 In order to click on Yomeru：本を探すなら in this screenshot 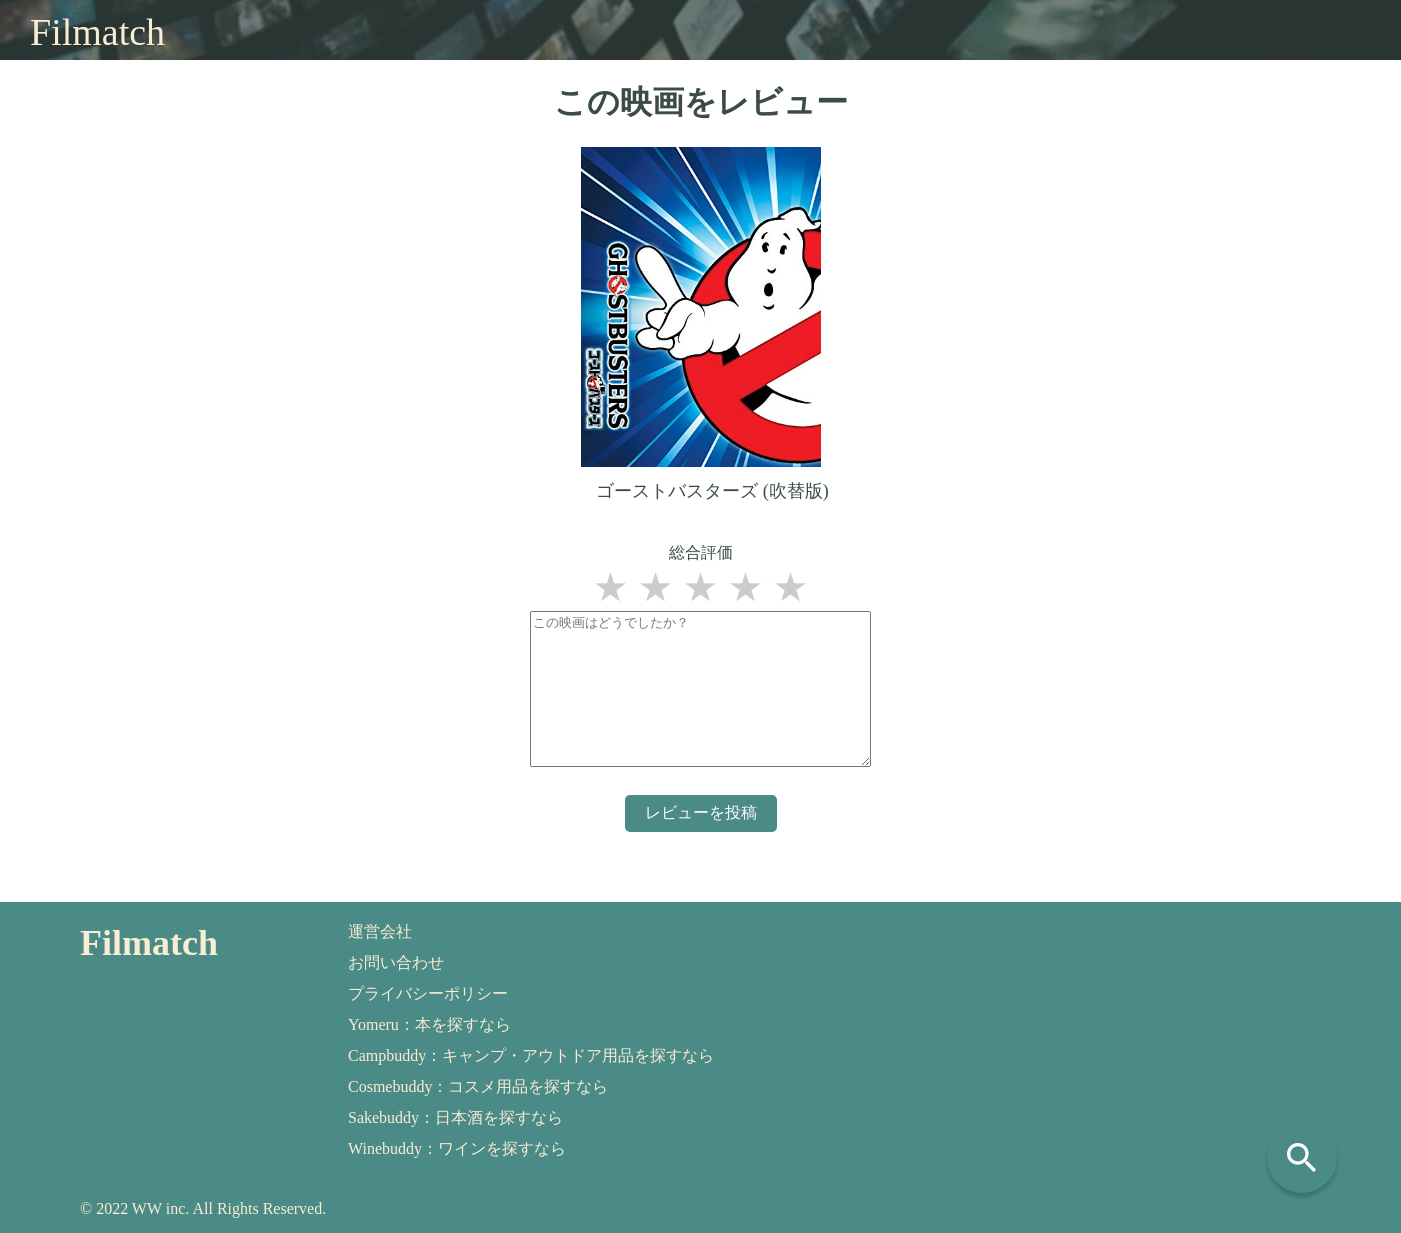, I will do `click(429, 1024)`.